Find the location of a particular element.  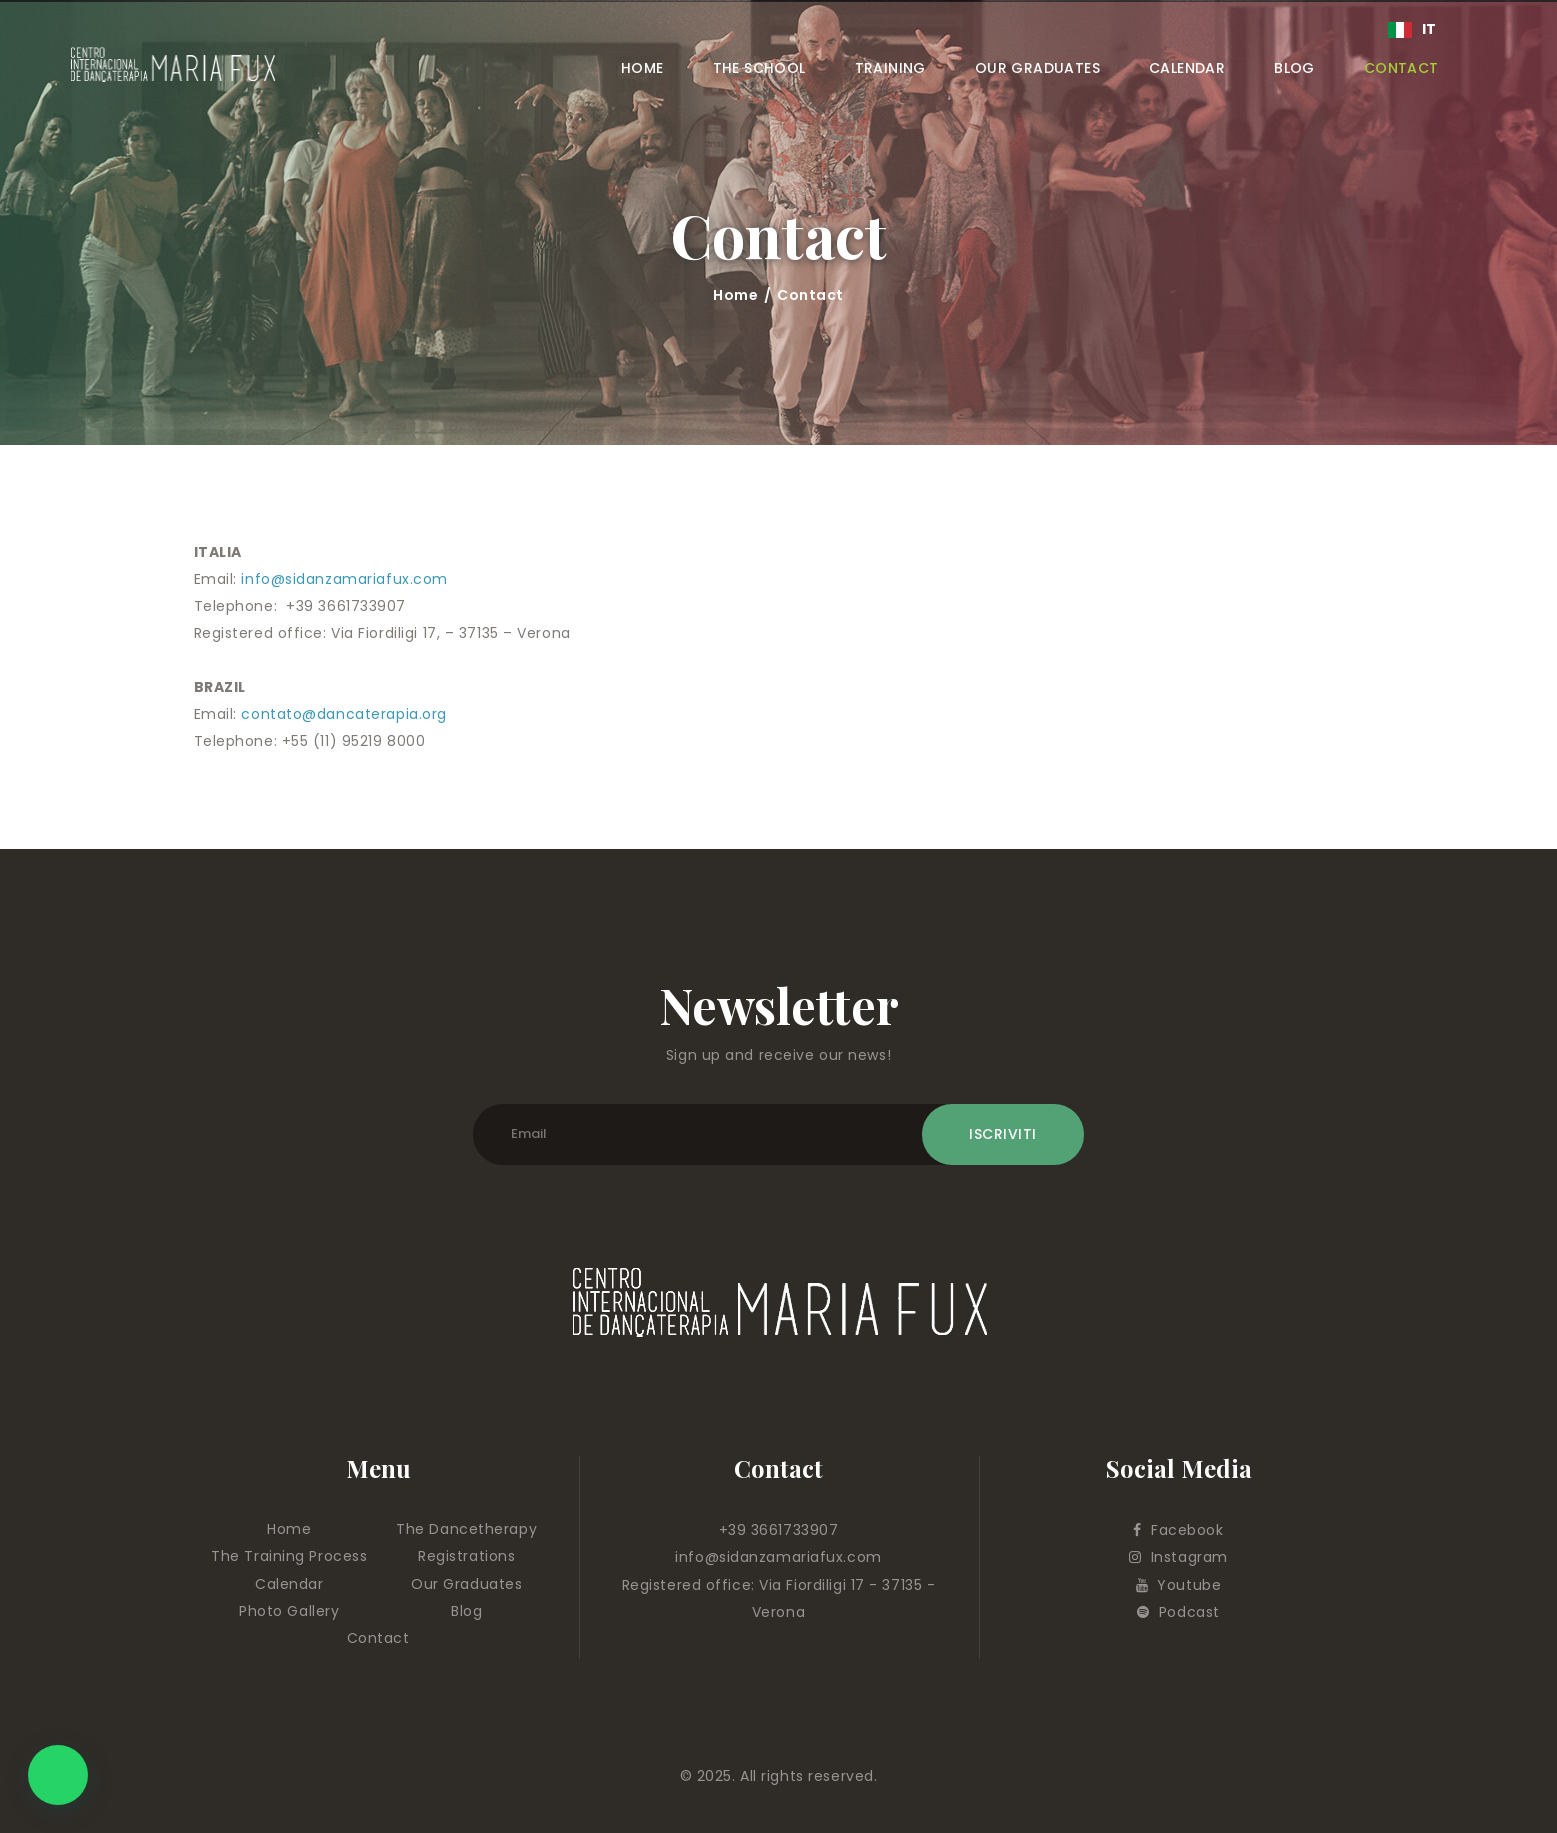

Photo Gallery is located at coordinates (289, 1611).